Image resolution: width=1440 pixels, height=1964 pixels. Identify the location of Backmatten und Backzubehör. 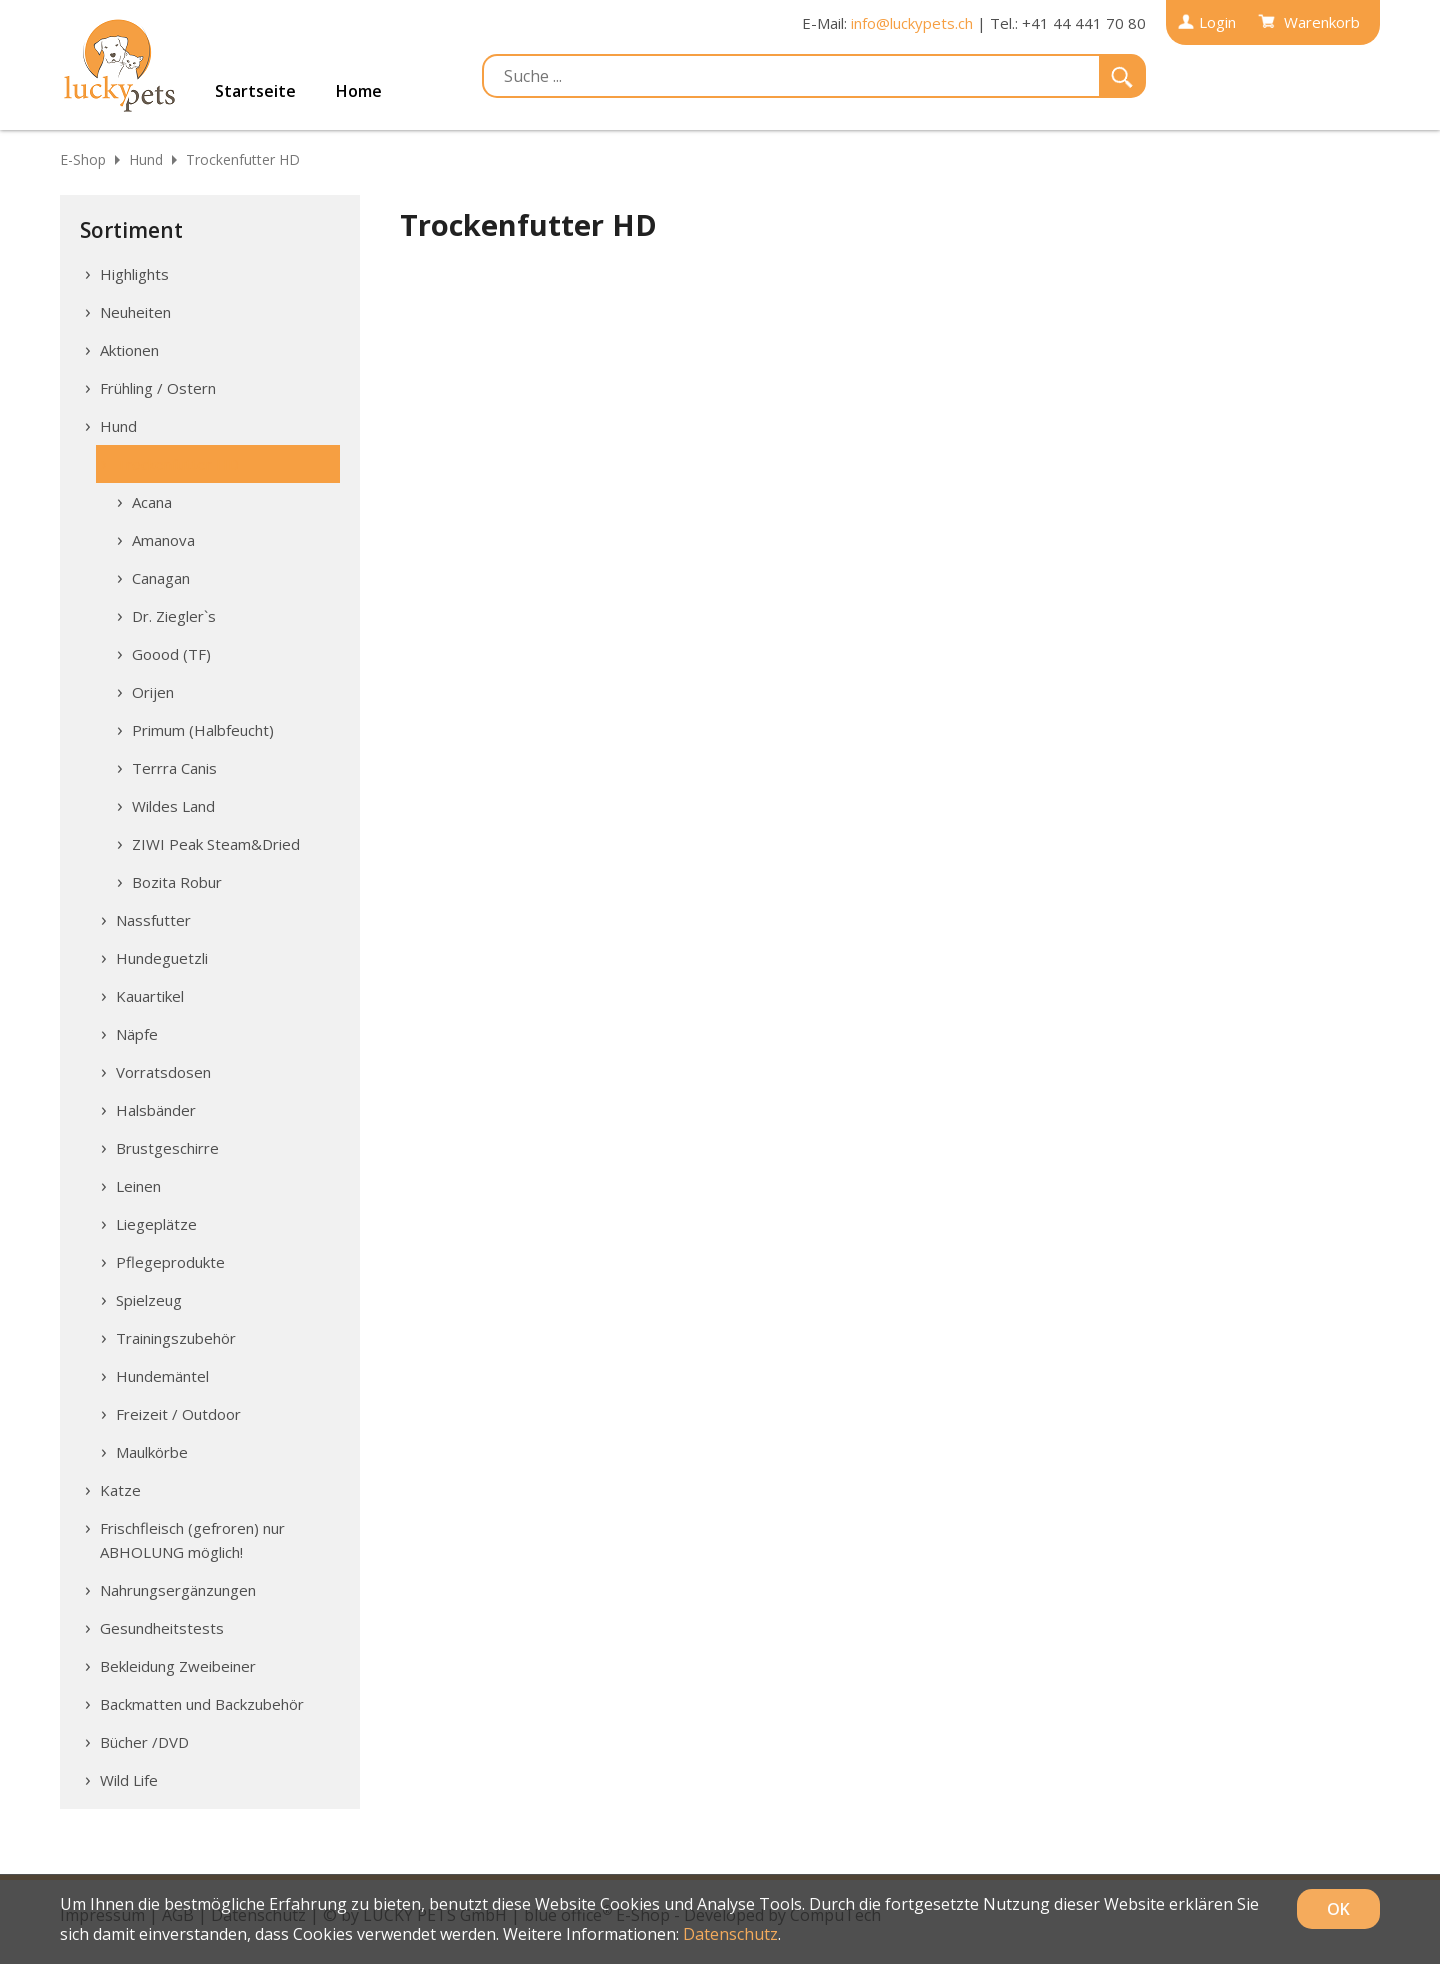
(202, 1704).